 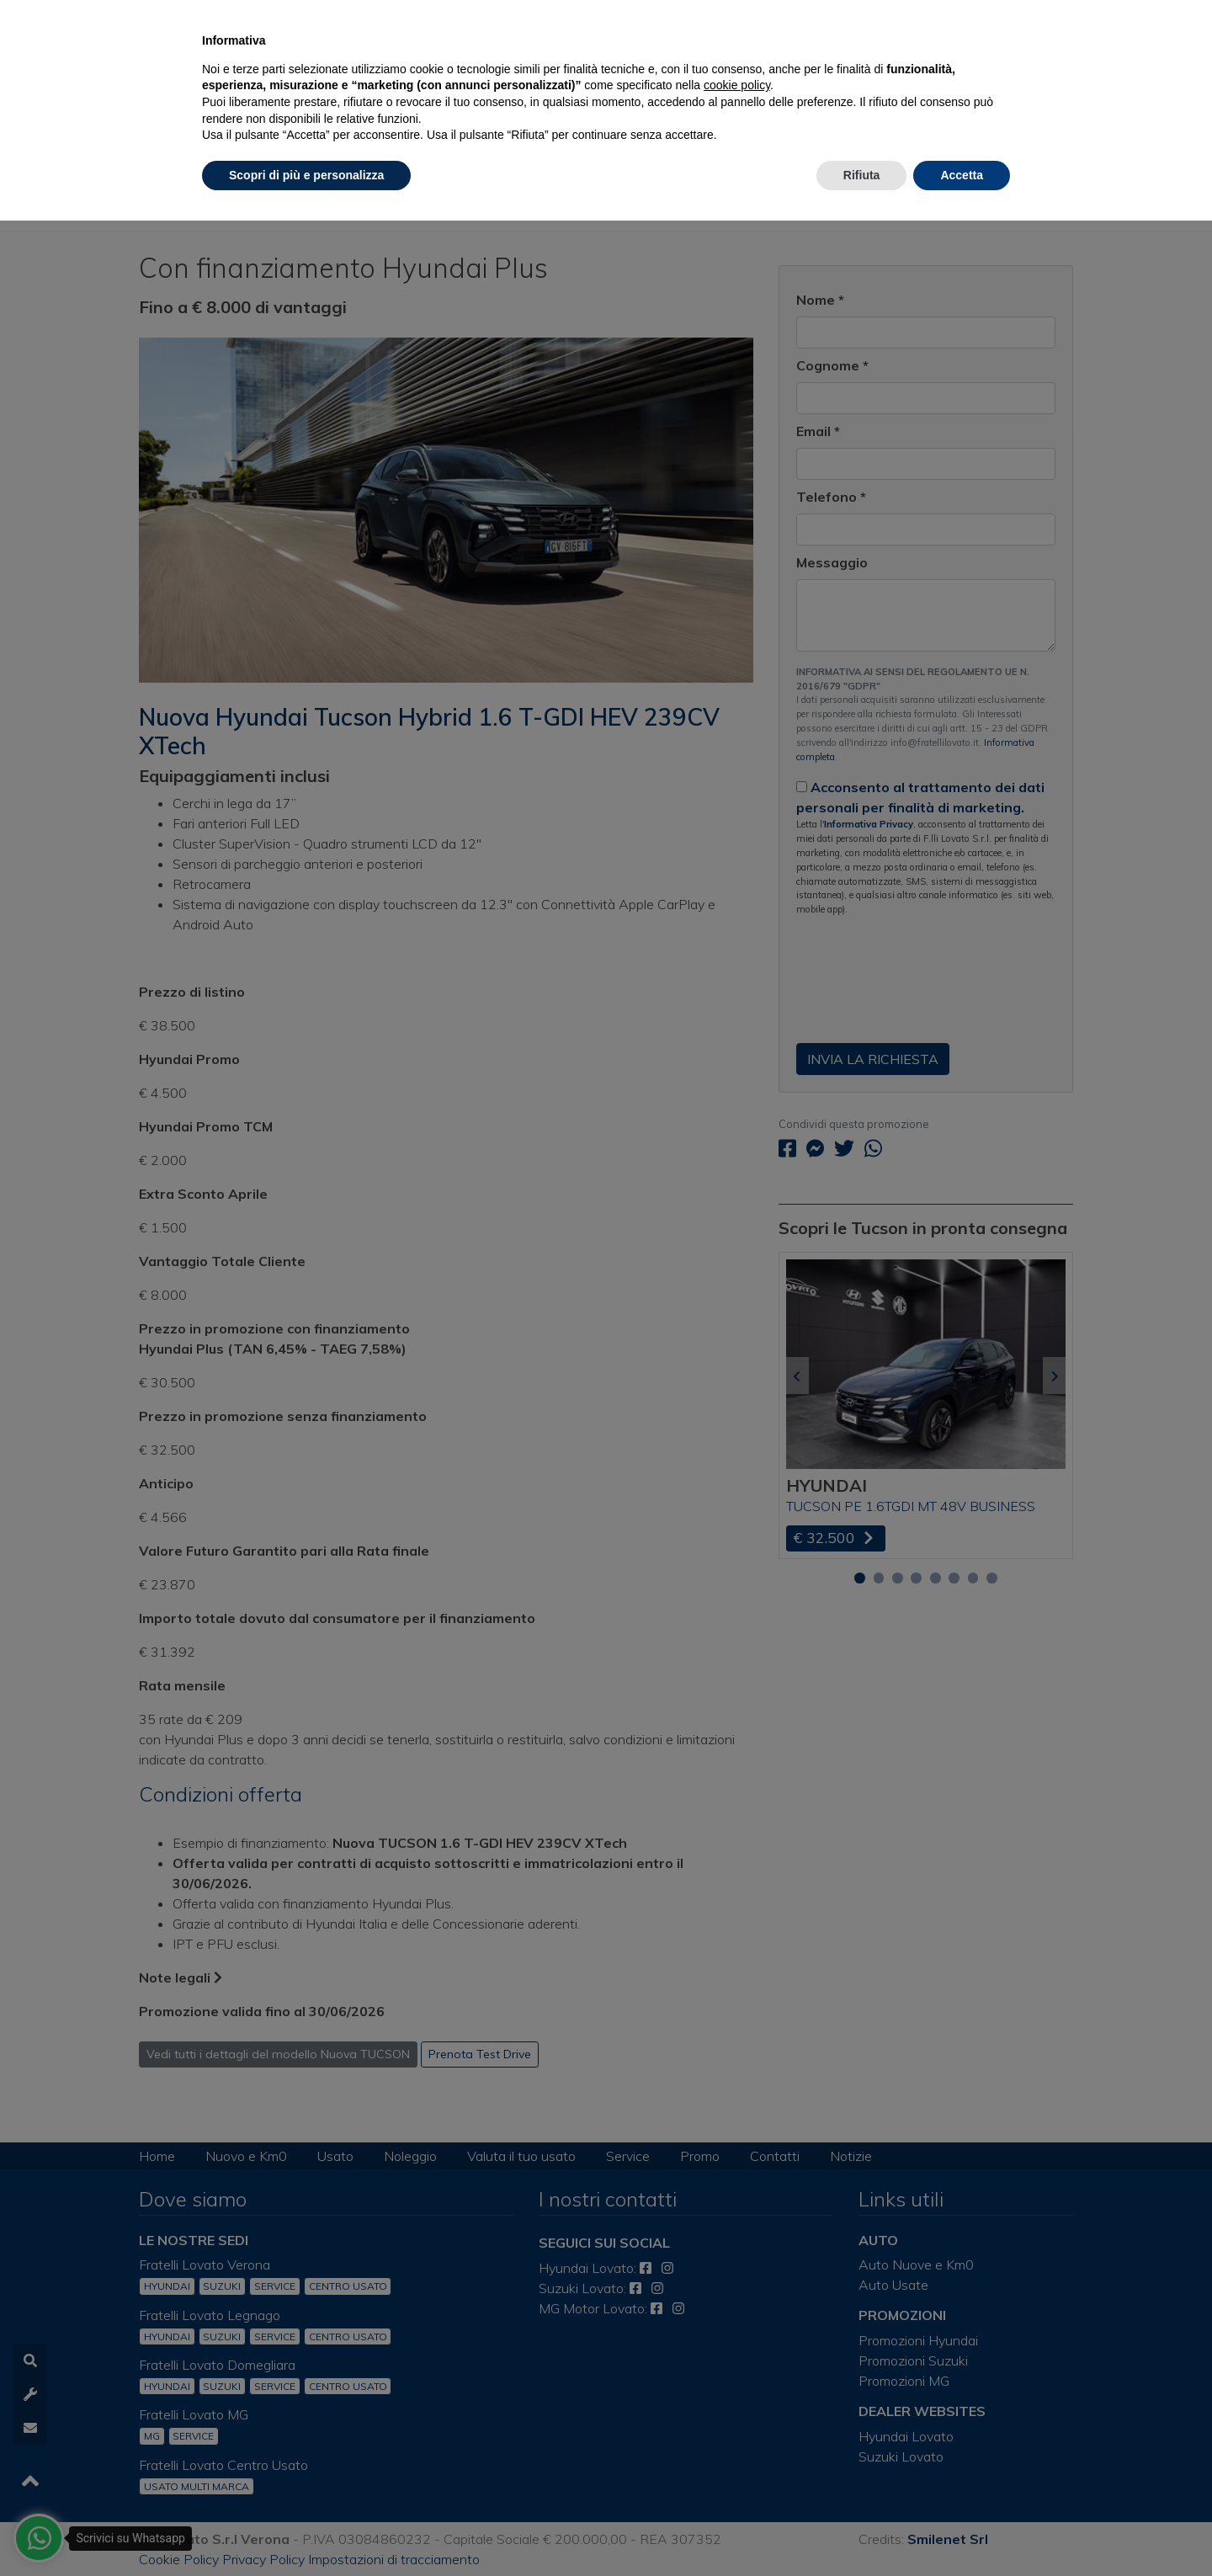 I want to click on Scopri di più e personalizza [button], so click(x=306, y=175).